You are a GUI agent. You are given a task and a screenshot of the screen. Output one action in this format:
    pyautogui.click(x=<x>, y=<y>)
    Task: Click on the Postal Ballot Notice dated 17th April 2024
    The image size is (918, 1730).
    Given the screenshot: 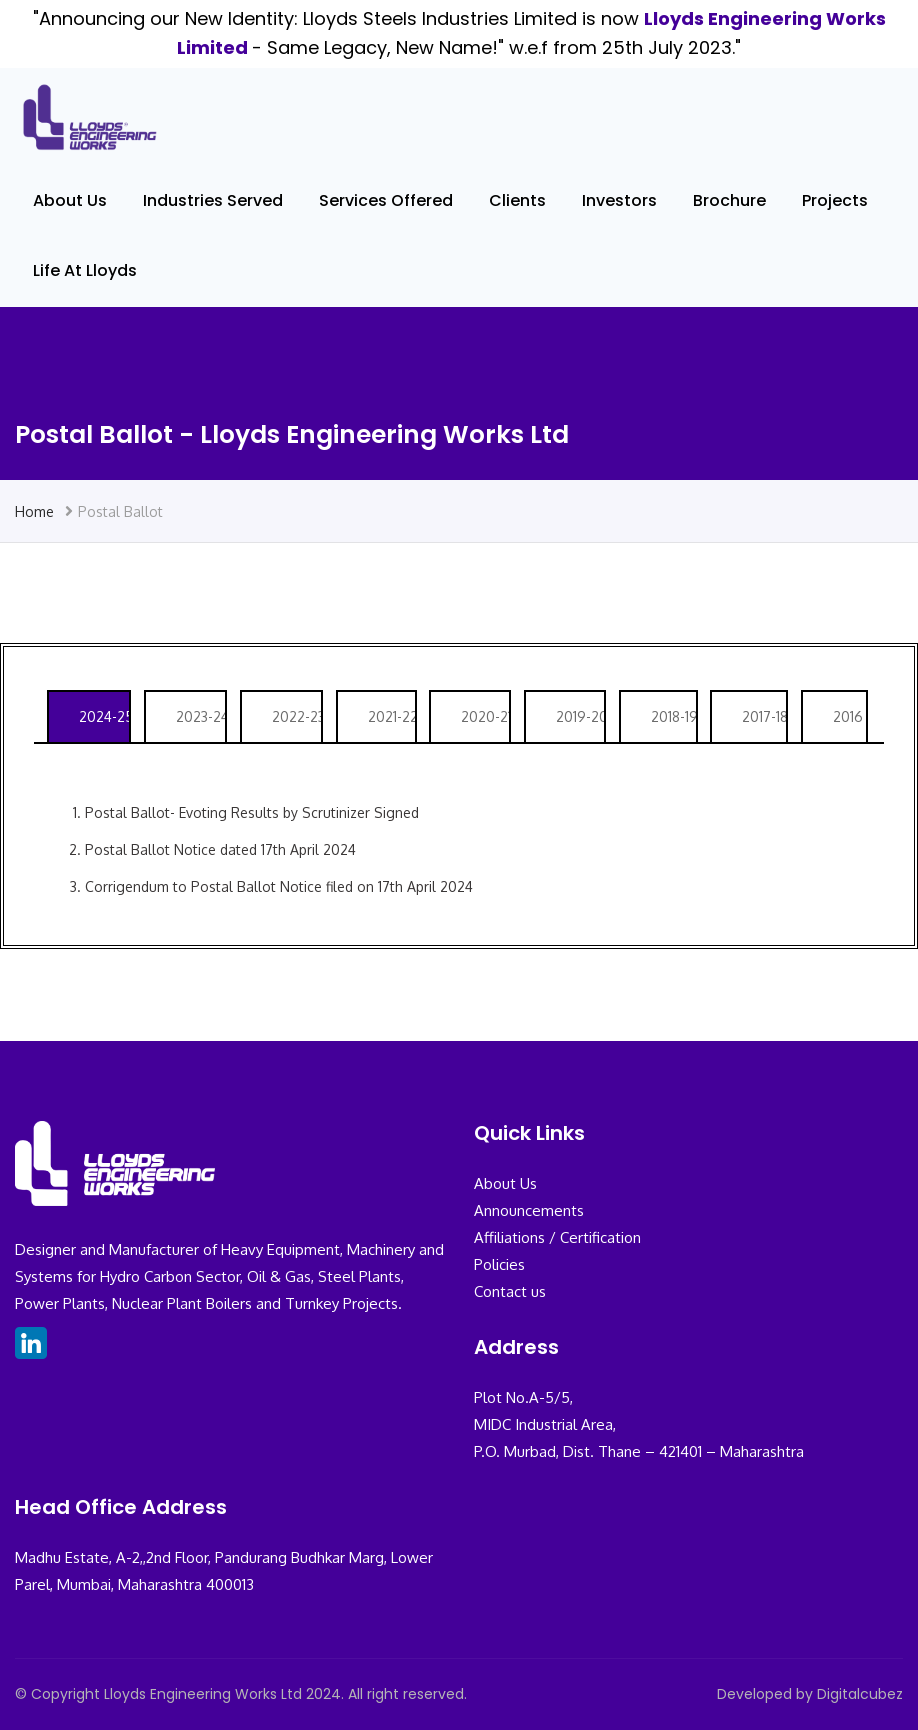 What is the action you would take?
    pyautogui.click(x=220, y=849)
    